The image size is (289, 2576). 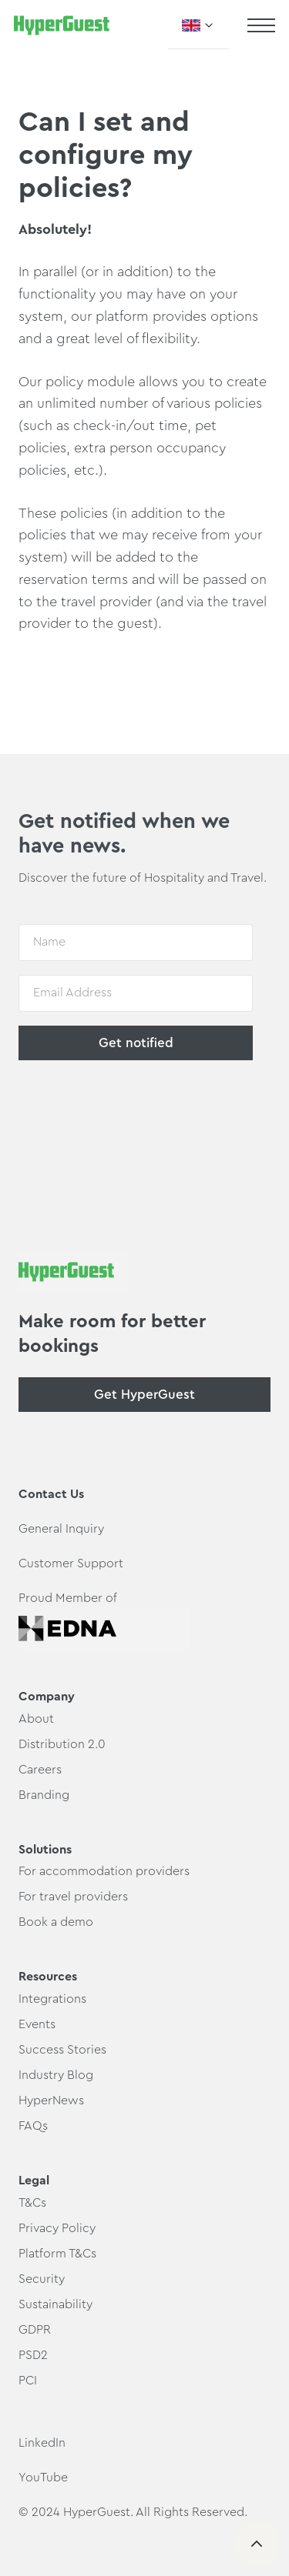 What do you see at coordinates (55, 1922) in the screenshot?
I see `Book a demo` at bounding box center [55, 1922].